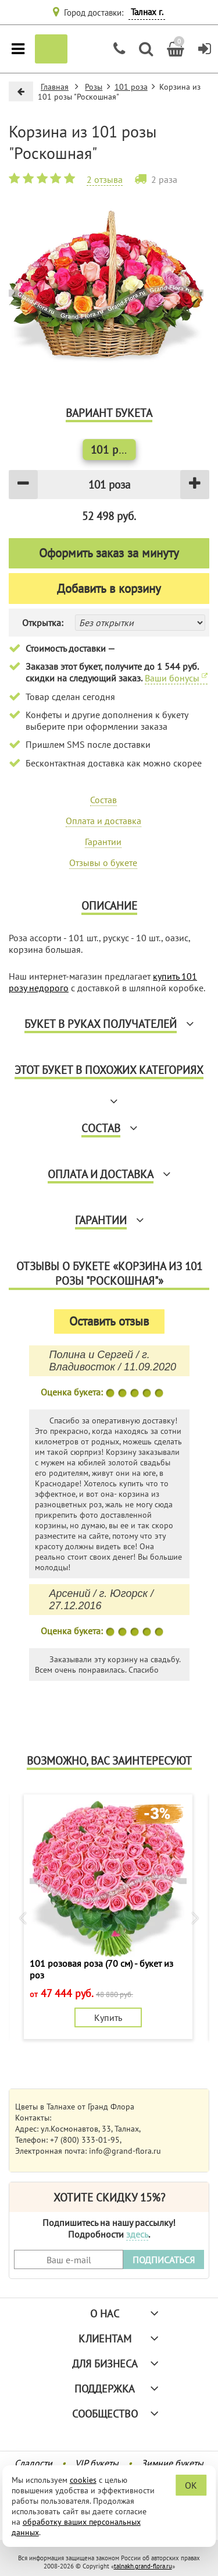 The image size is (218, 2576). Describe the element at coordinates (105, 179) in the screenshot. I see `2 отзыва` at that location.